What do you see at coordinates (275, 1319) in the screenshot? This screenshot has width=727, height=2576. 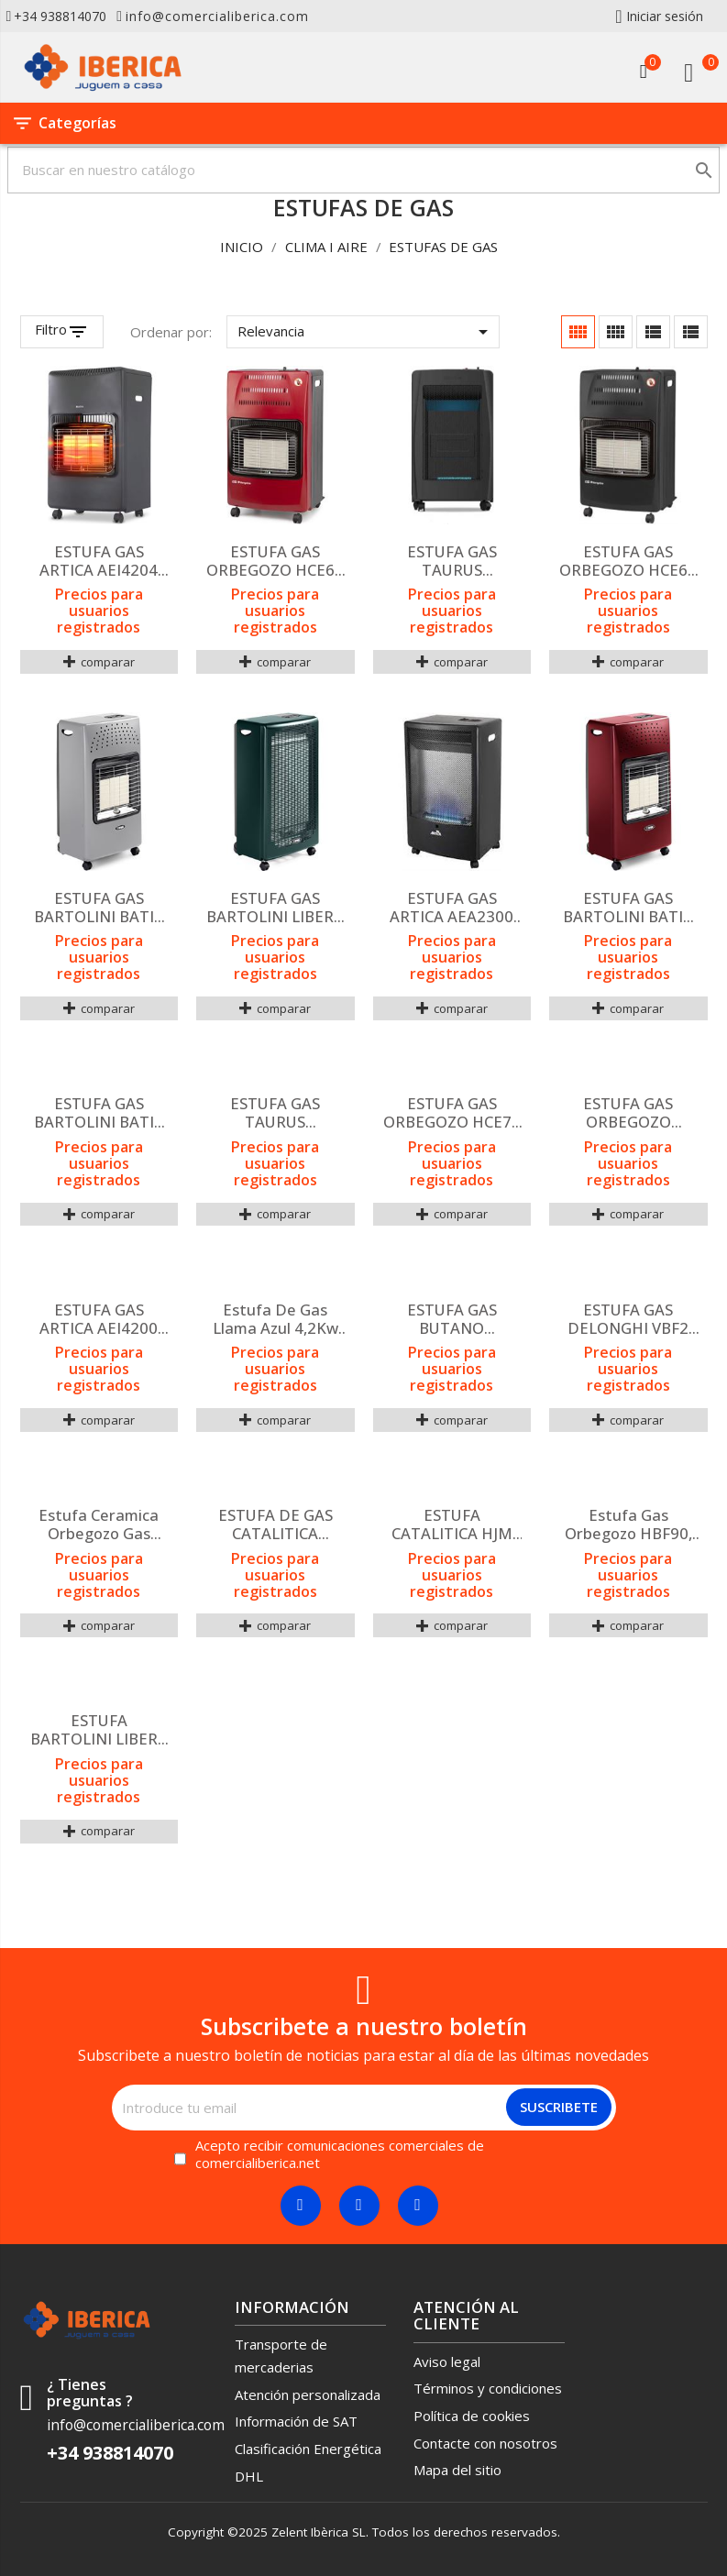 I see `Estufa de gas Llama Azul 4,2Kw BF4200W VITROKITCHEN` at bounding box center [275, 1319].